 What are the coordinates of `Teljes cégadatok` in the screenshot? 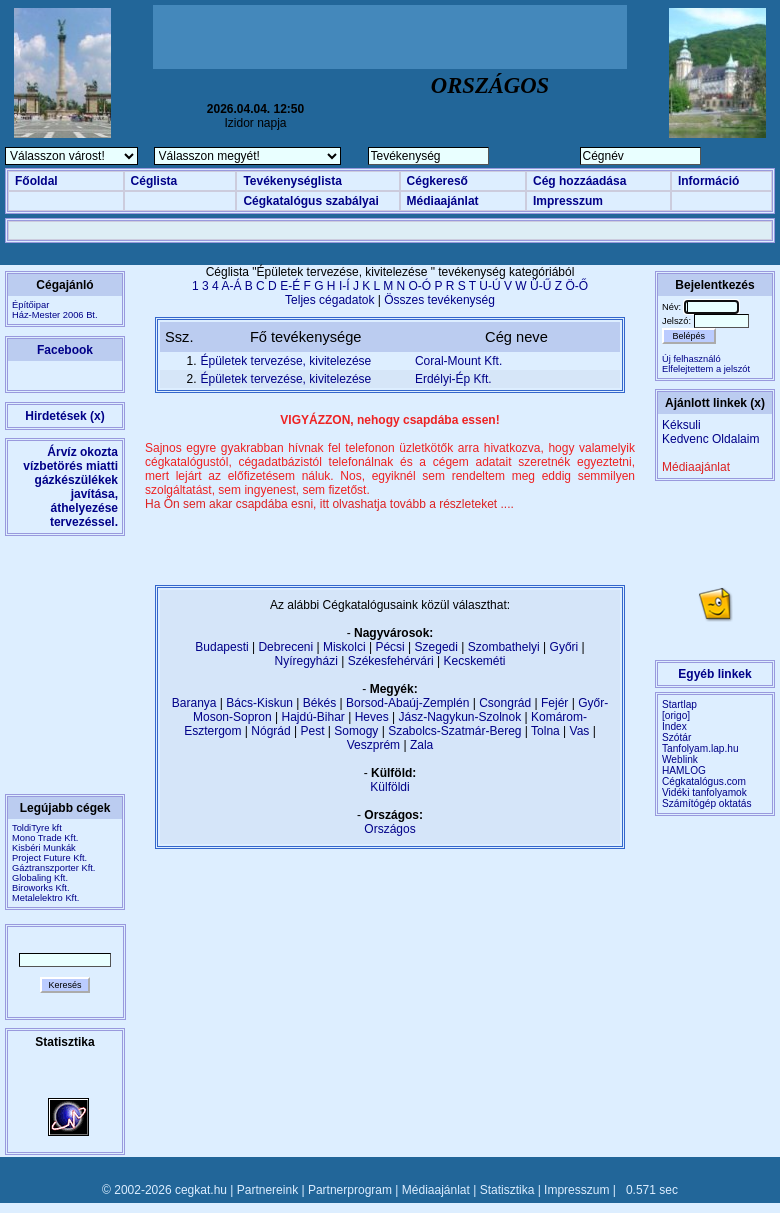 It's located at (329, 300).